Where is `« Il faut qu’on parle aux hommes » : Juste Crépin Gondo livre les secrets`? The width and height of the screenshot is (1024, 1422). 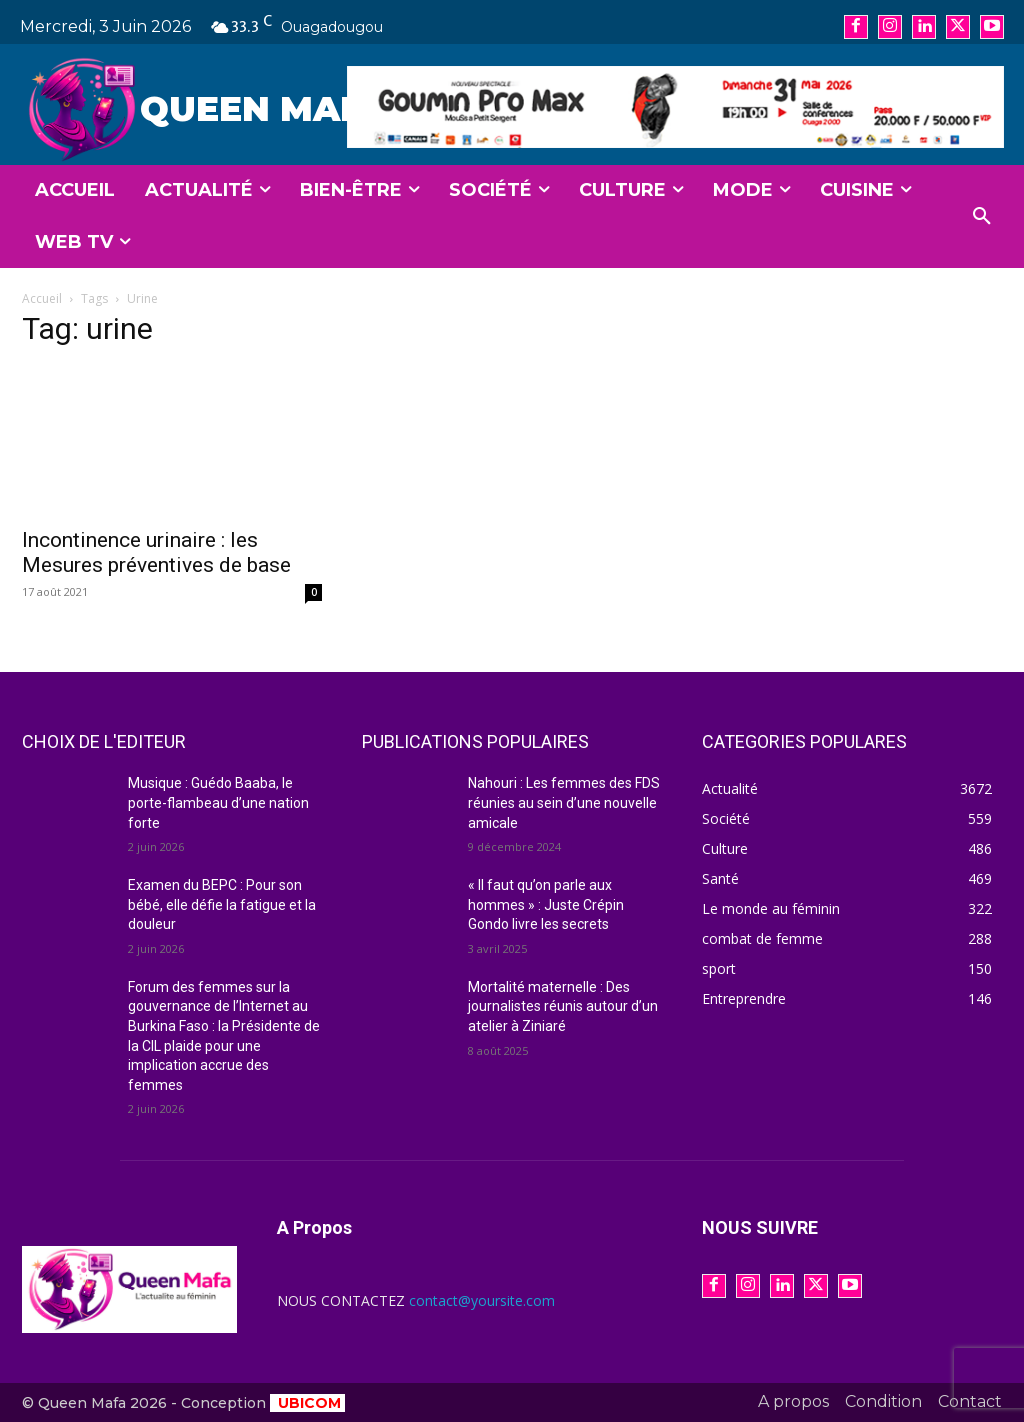 « Il faut qu’on parle aux hommes » : Juste Crépin Gondo livre les secrets is located at coordinates (546, 904).